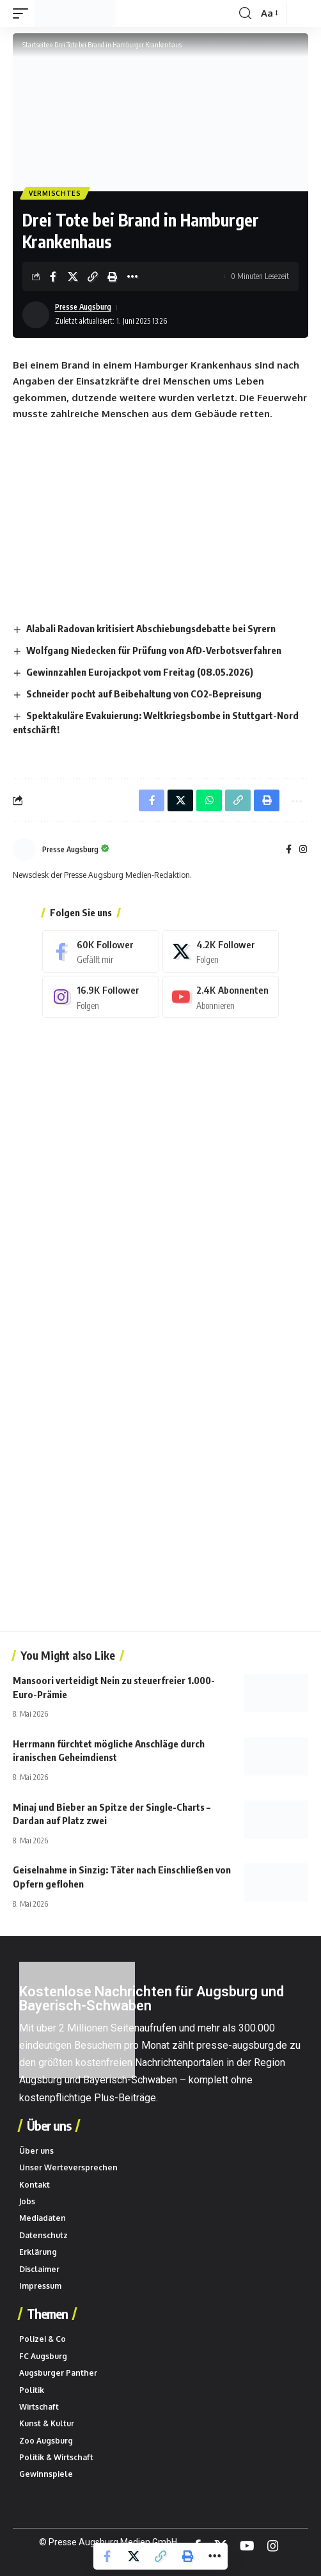  What do you see at coordinates (73, 276) in the screenshot?
I see `[Share on X]` at bounding box center [73, 276].